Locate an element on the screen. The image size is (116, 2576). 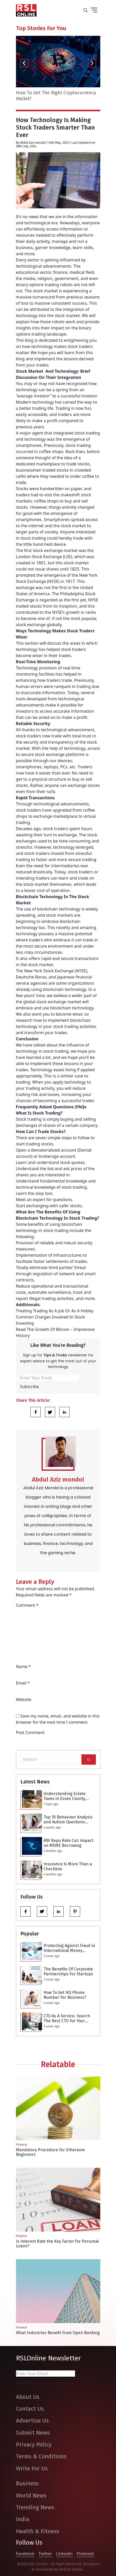
Advertise Us is located at coordinates (32, 2420).